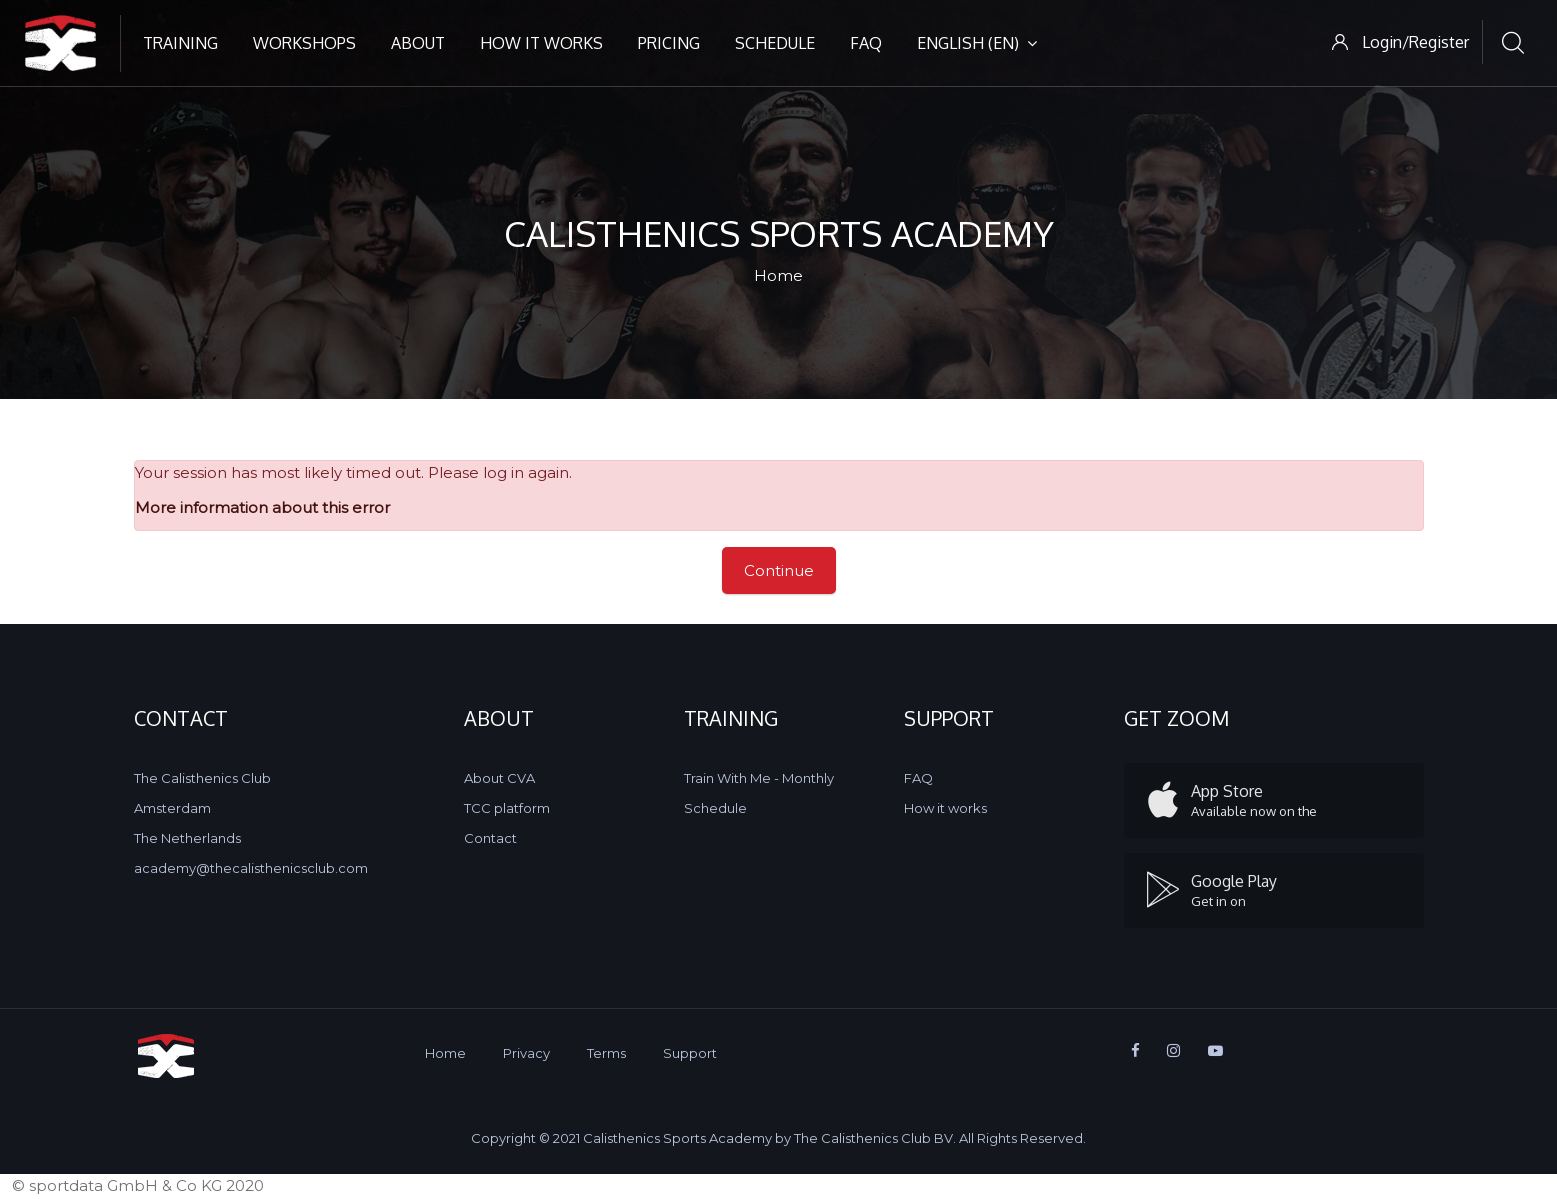 The height and width of the screenshot is (1199, 1557). I want to click on Schedule, so click(775, 43).